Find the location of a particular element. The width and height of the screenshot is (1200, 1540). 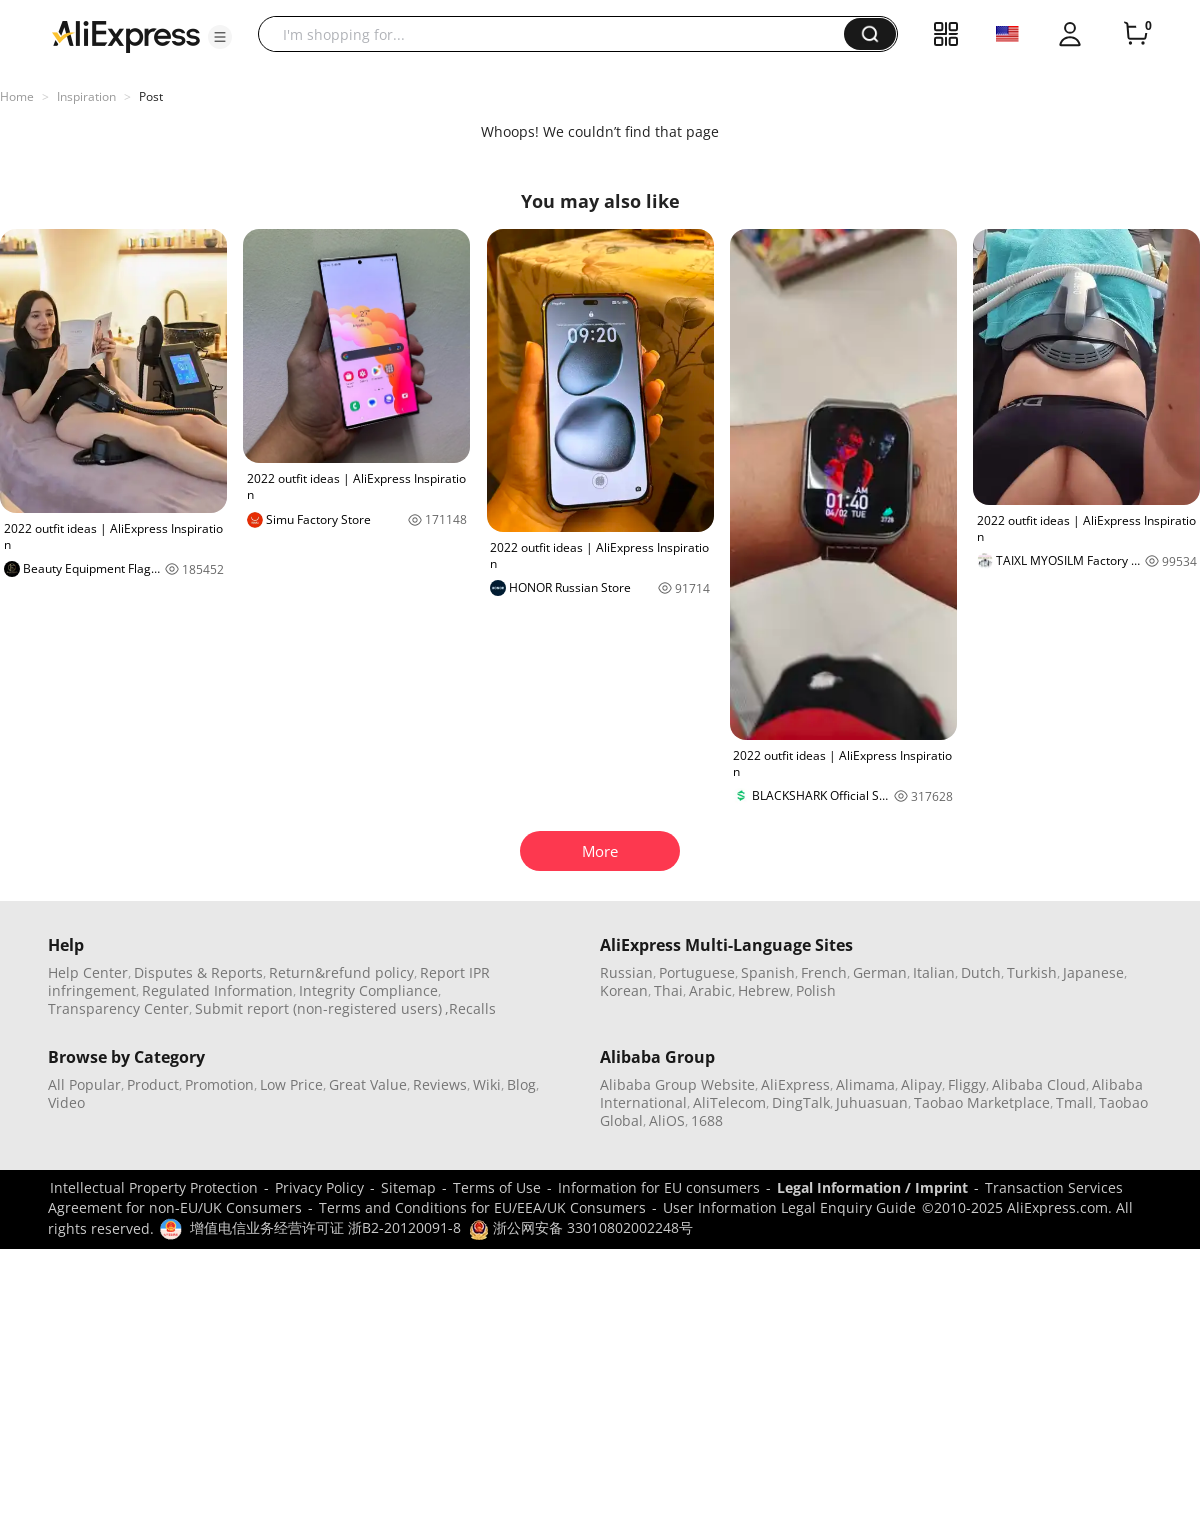

Italian is located at coordinates (934, 972).